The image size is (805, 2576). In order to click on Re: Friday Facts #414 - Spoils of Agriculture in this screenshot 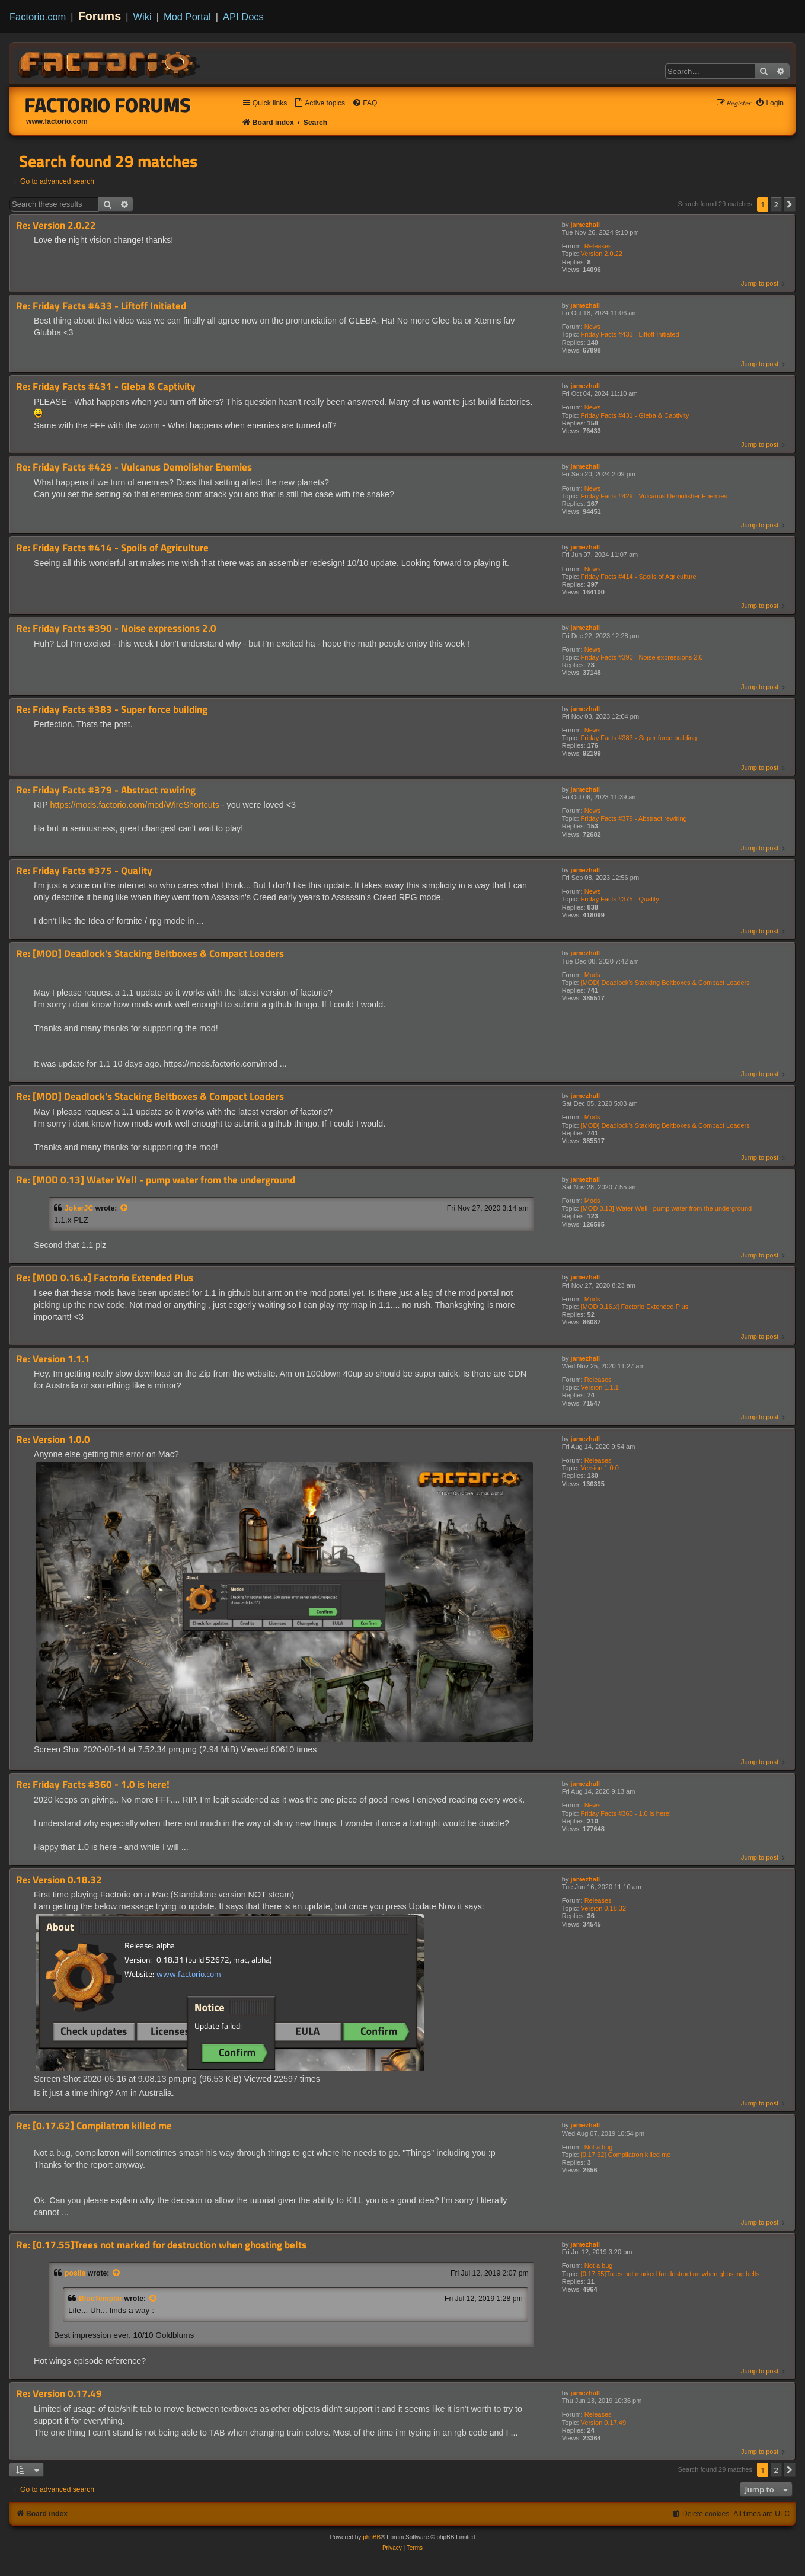, I will do `click(112, 548)`.